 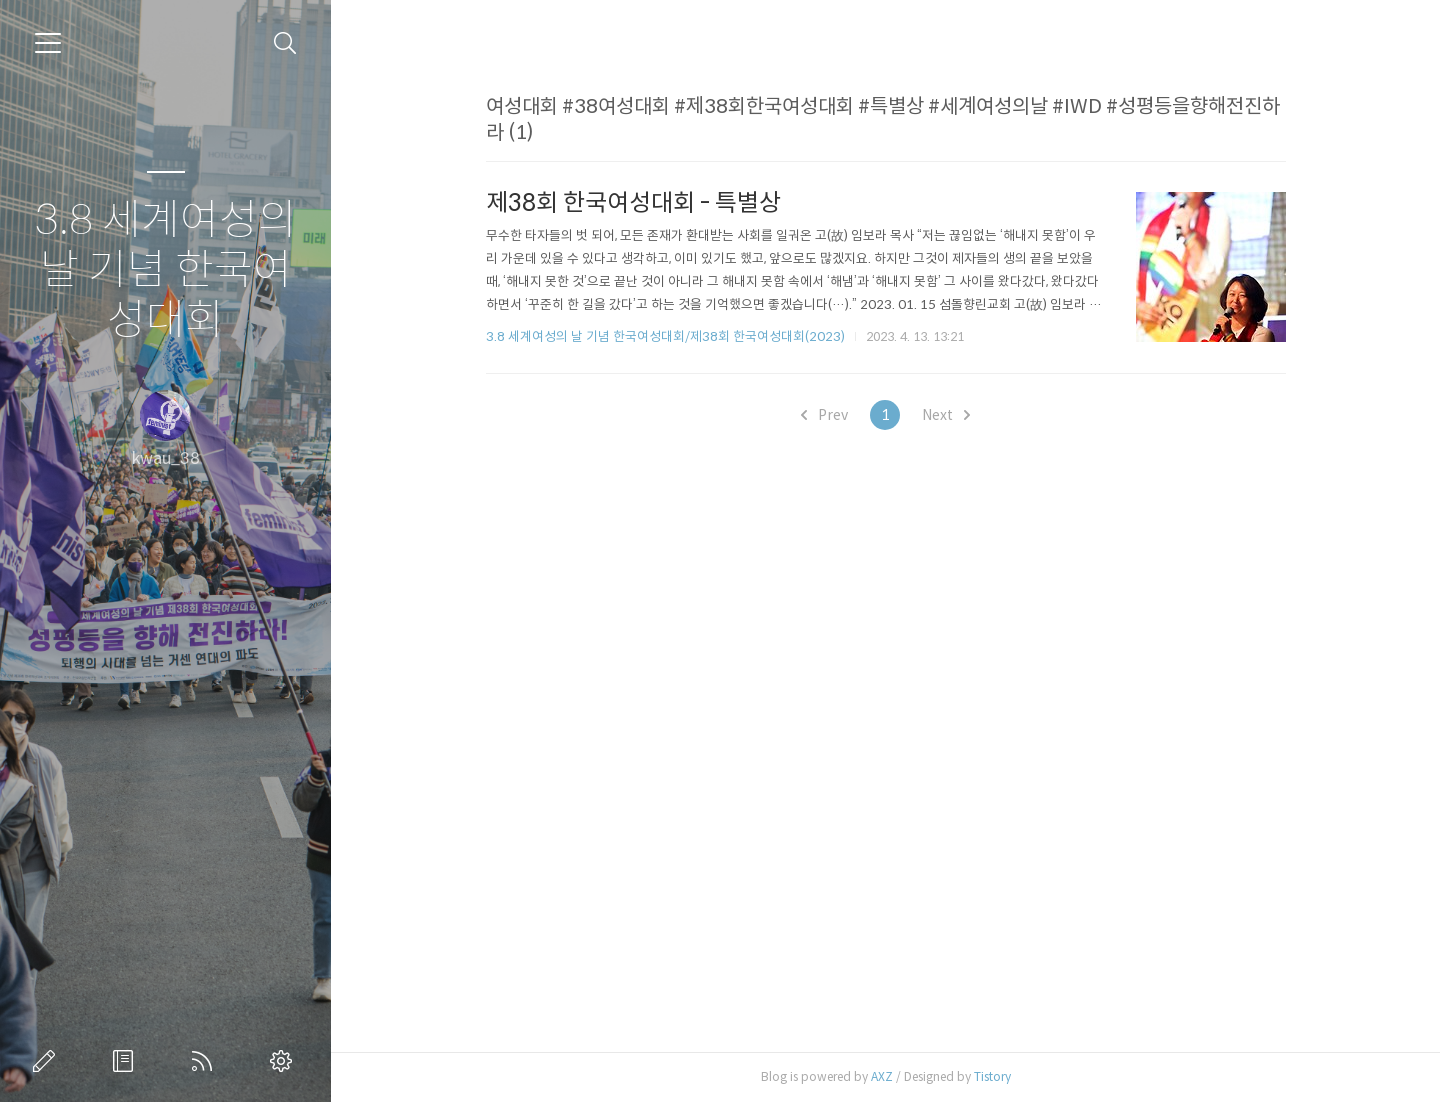 What do you see at coordinates (127, 1061) in the screenshot?
I see `방명록` at bounding box center [127, 1061].